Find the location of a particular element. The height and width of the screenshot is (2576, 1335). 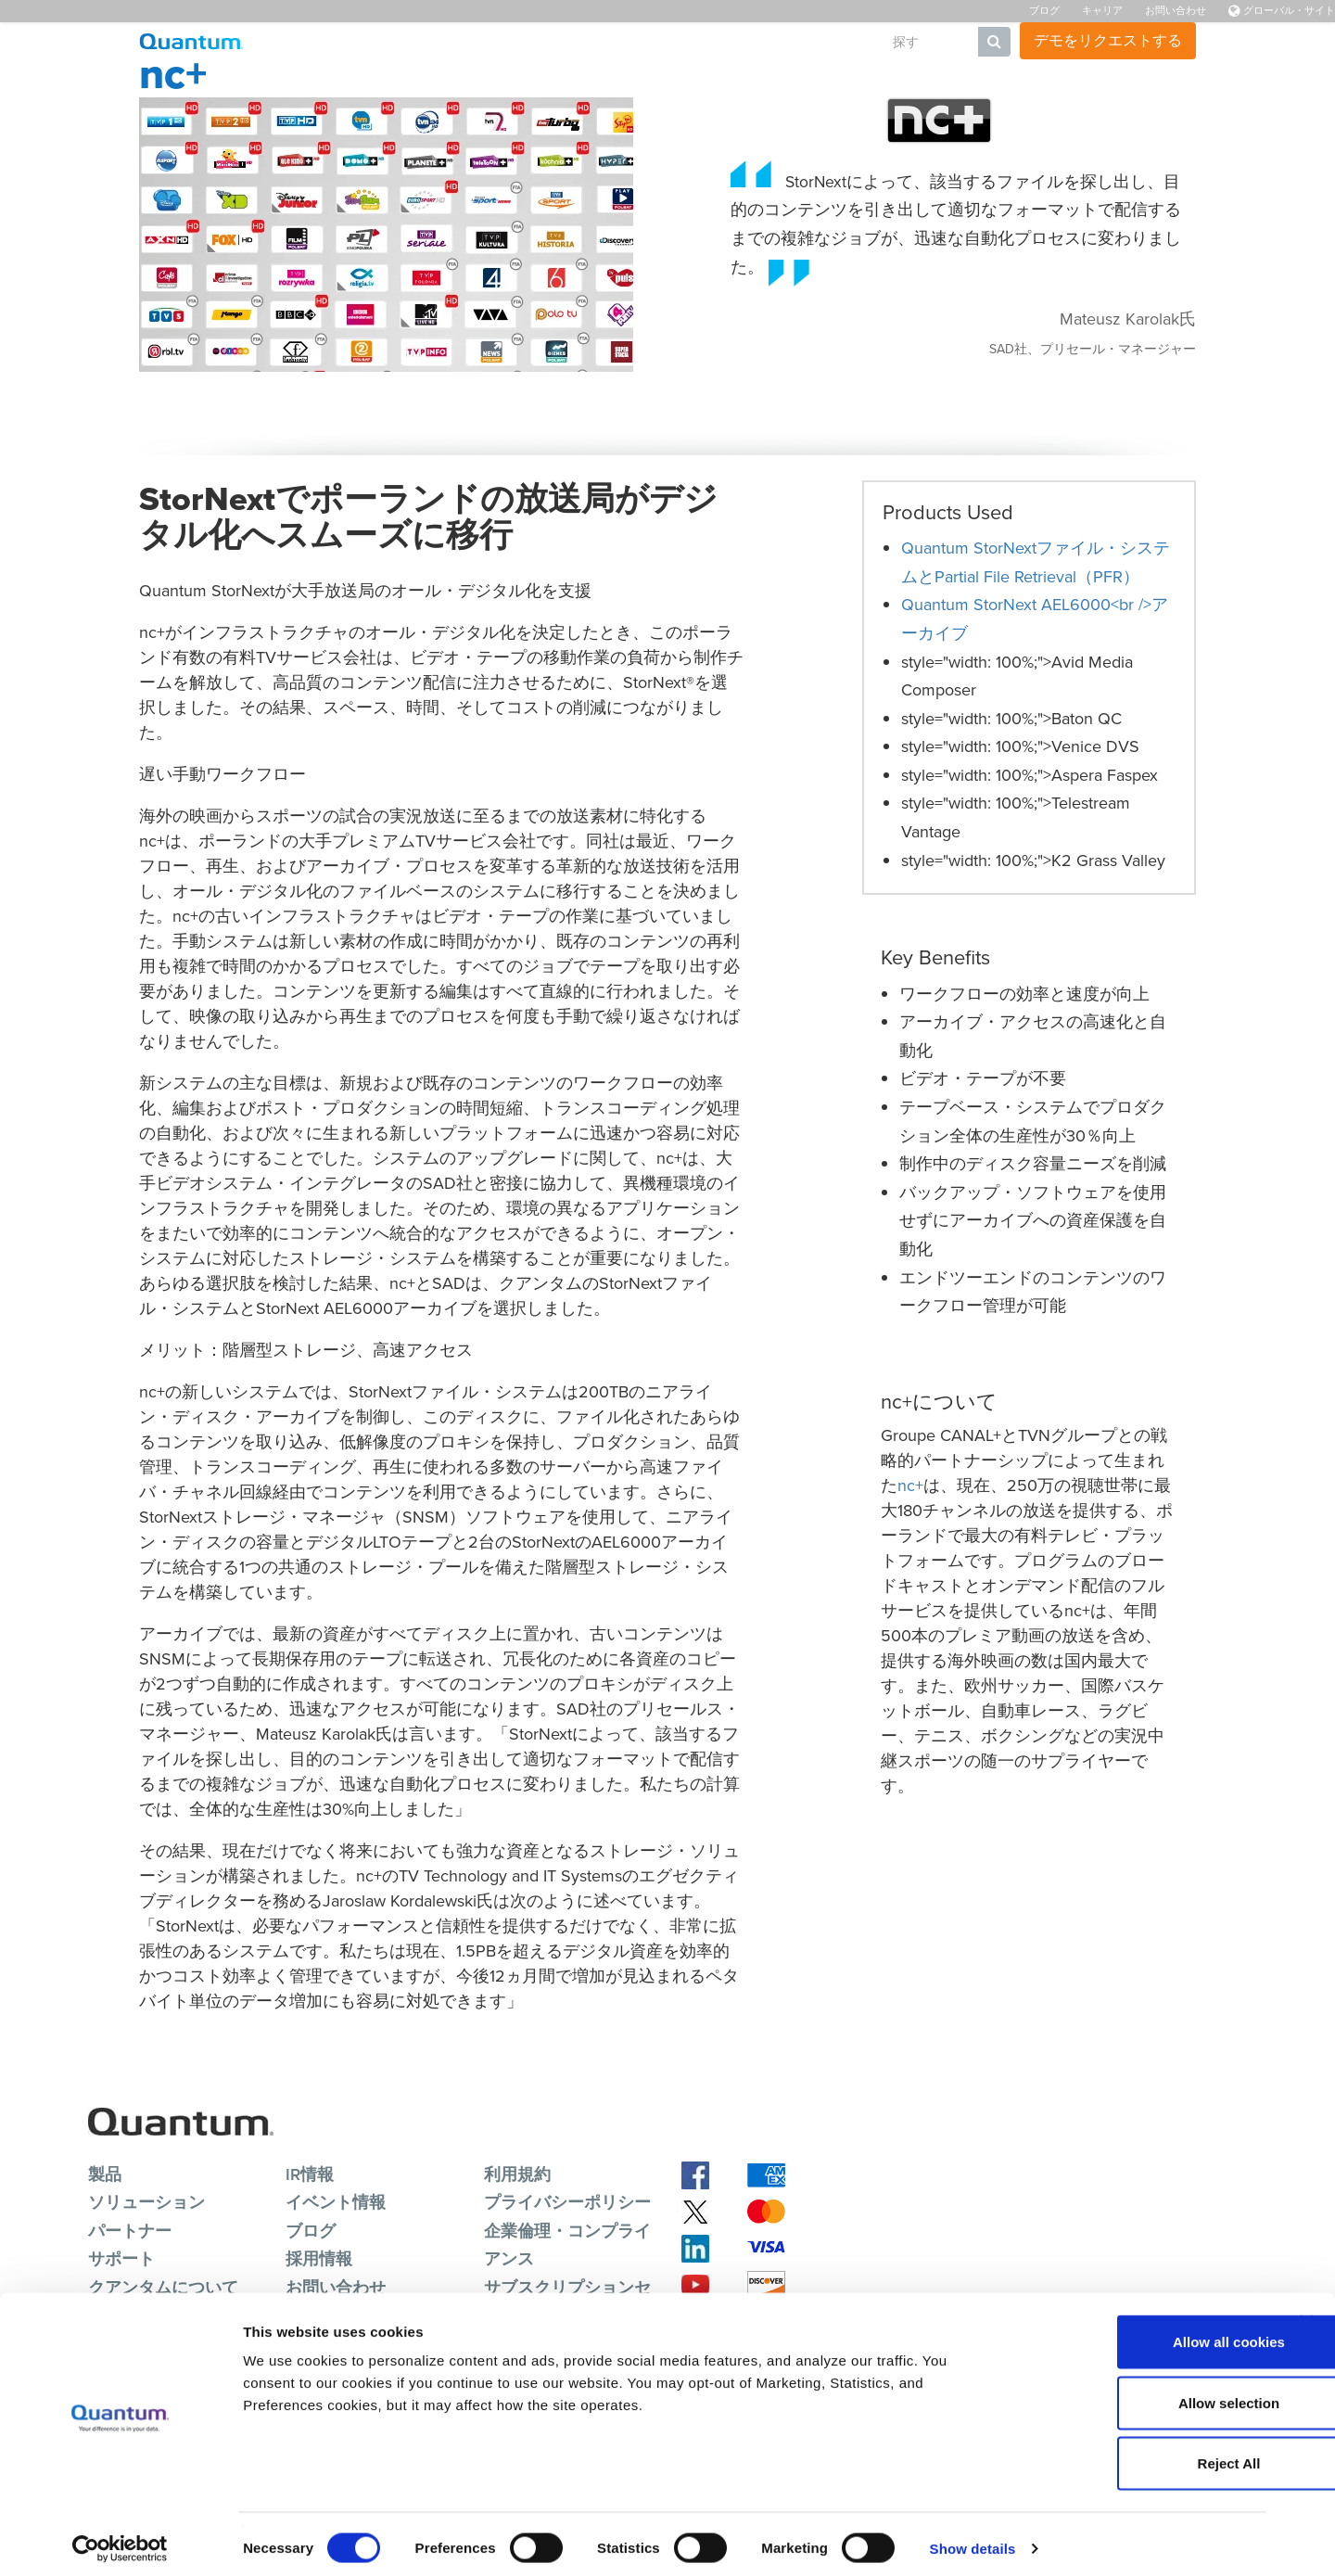

パートナー is located at coordinates (130, 2230).